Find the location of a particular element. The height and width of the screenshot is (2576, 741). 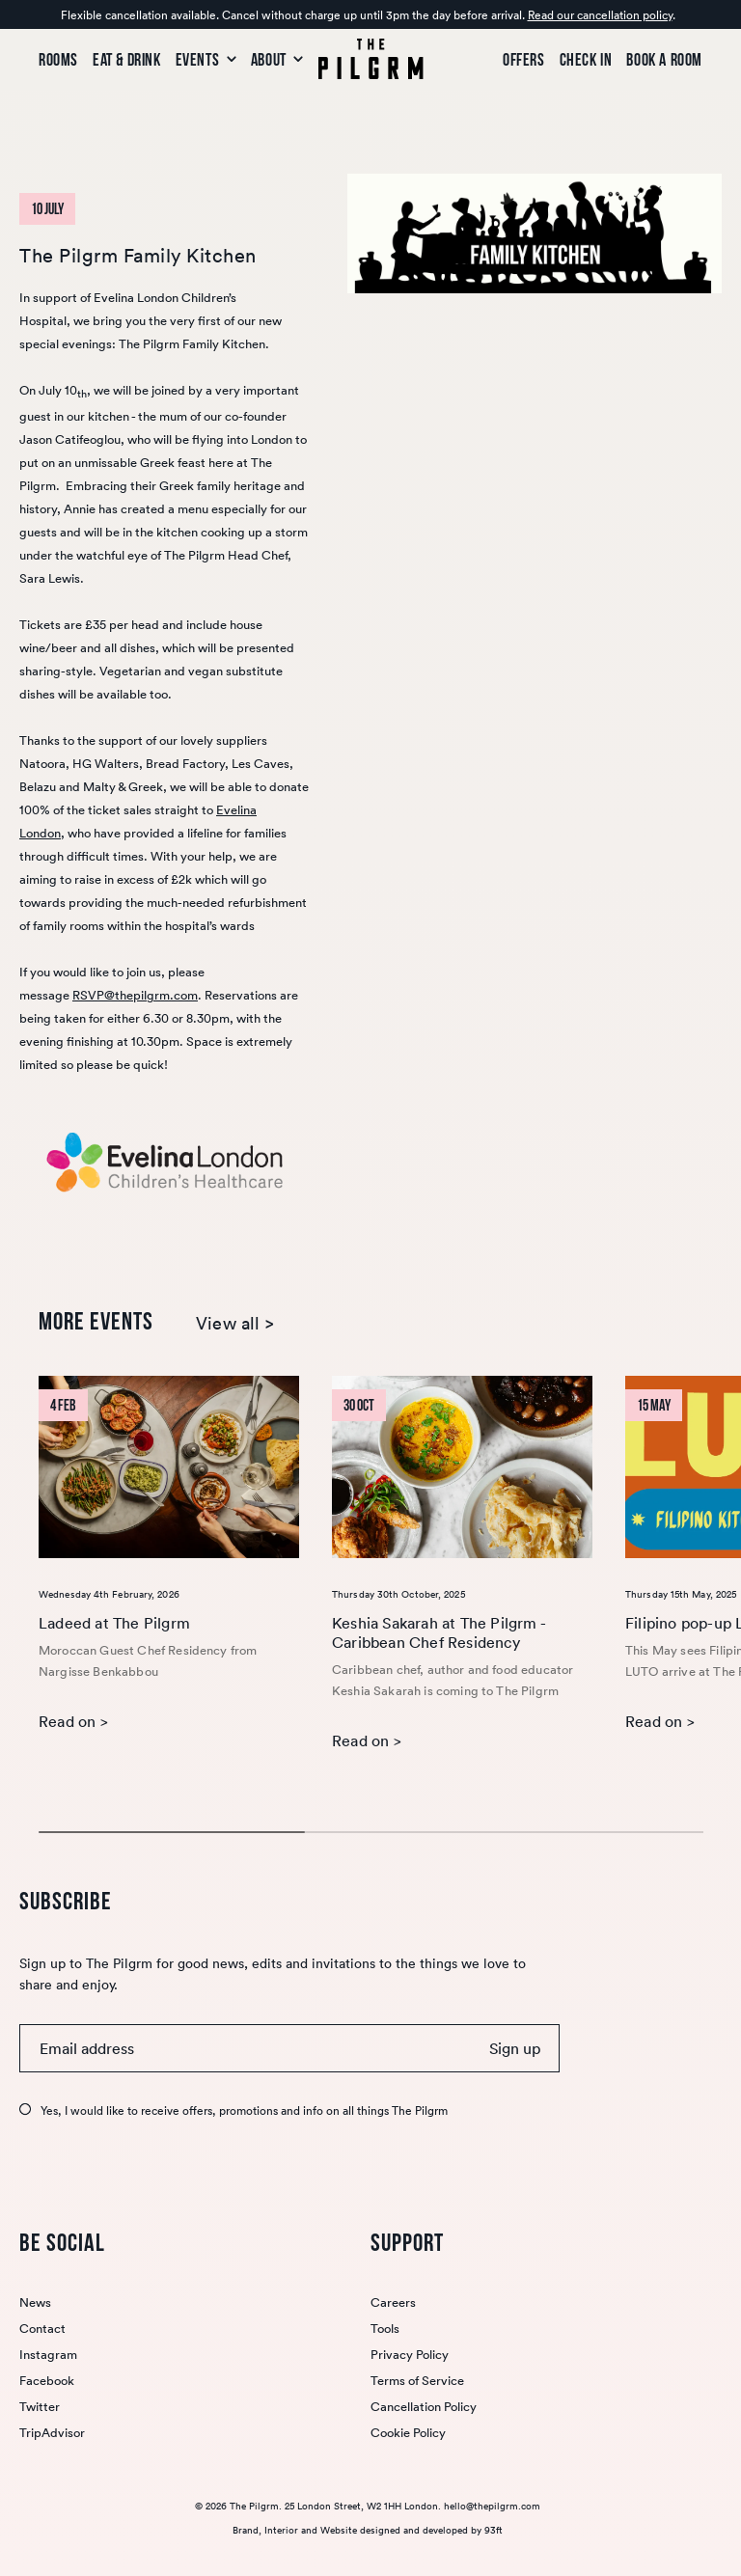

Sign up is located at coordinates (514, 2048).